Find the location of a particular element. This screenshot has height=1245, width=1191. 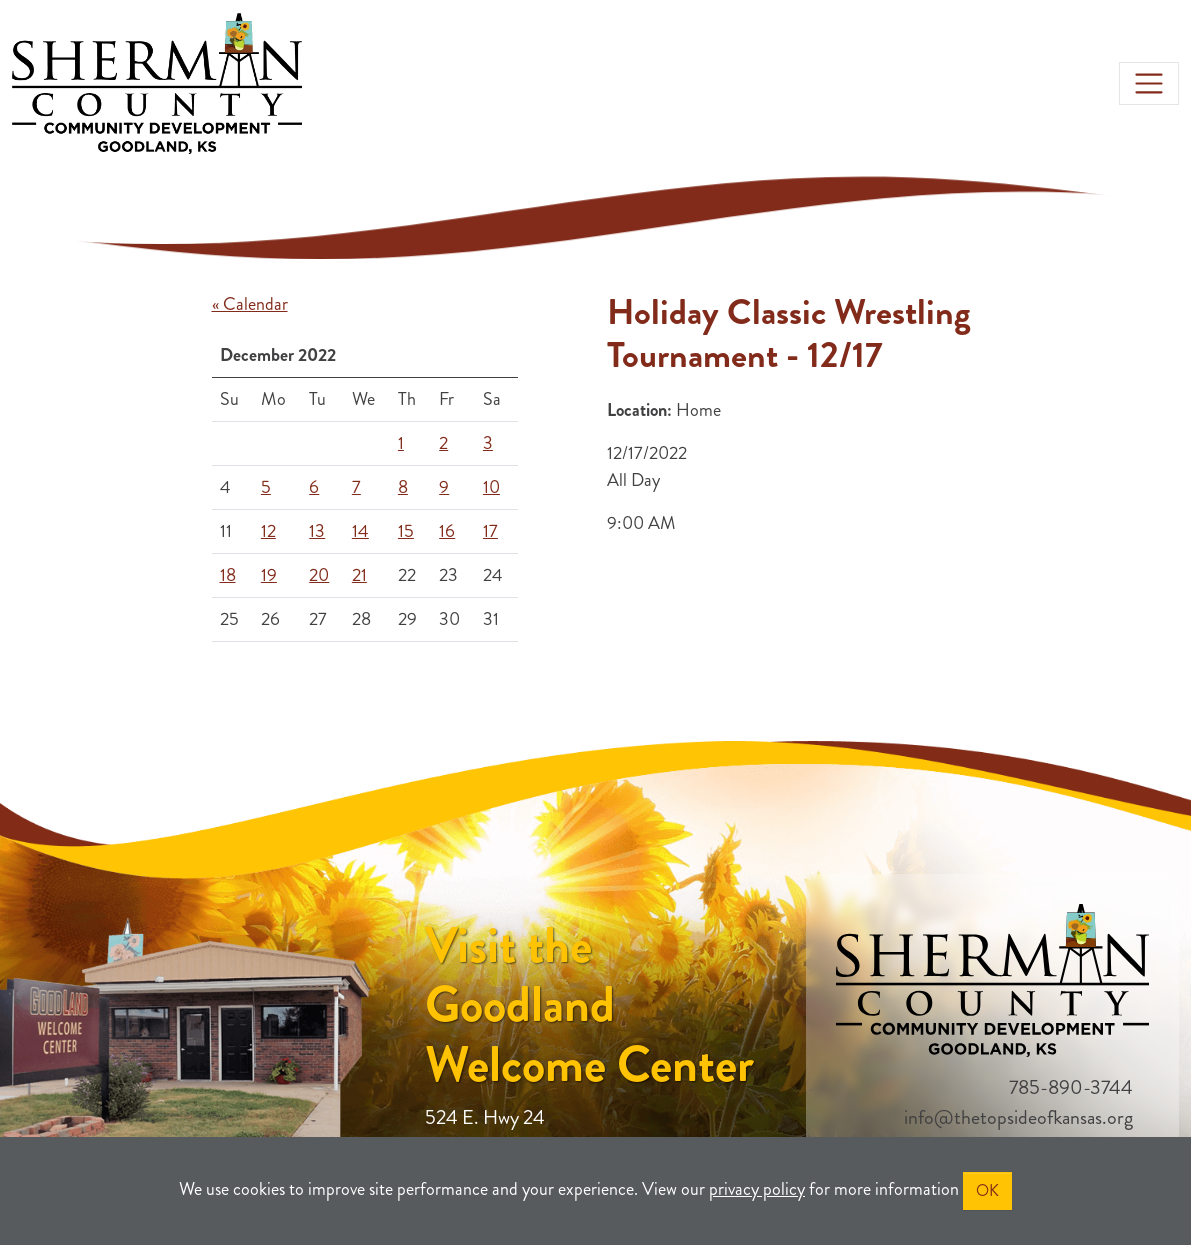

15 is located at coordinates (406, 531).